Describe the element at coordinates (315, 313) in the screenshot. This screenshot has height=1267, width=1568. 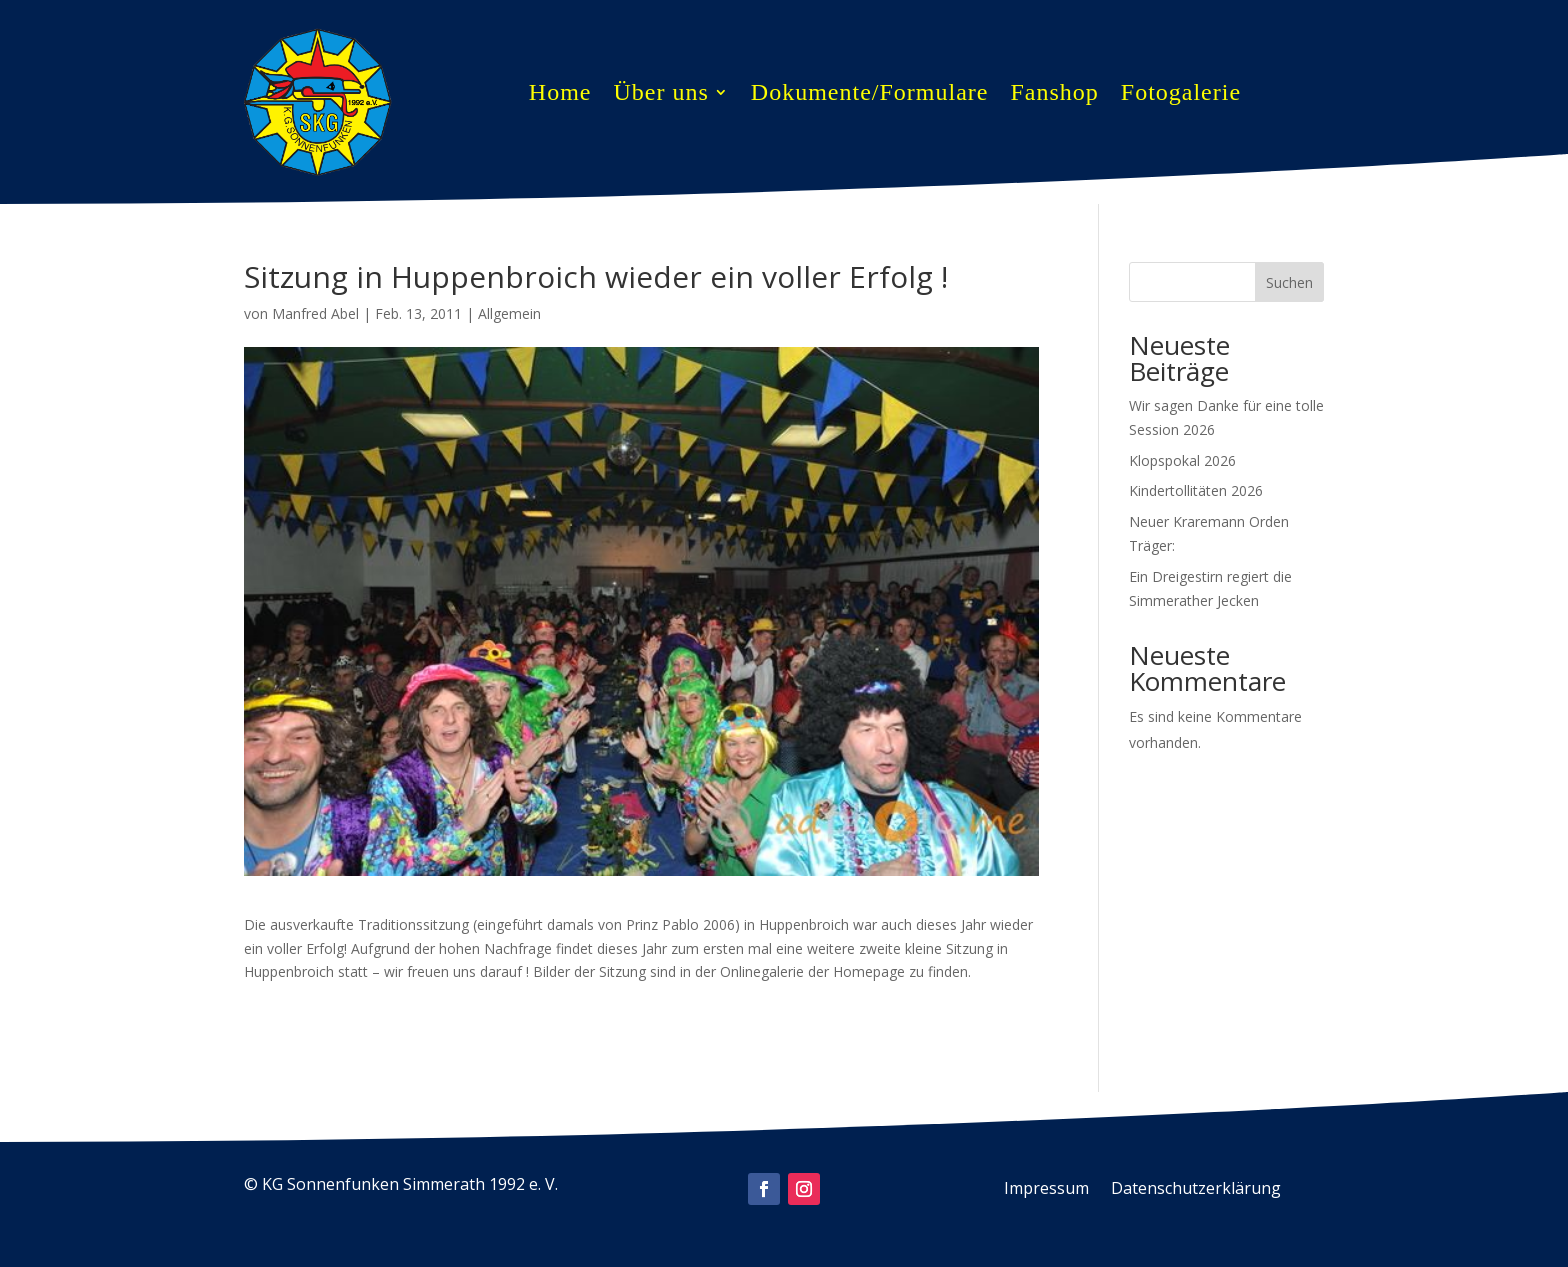
I see `Manfred Abel` at that location.